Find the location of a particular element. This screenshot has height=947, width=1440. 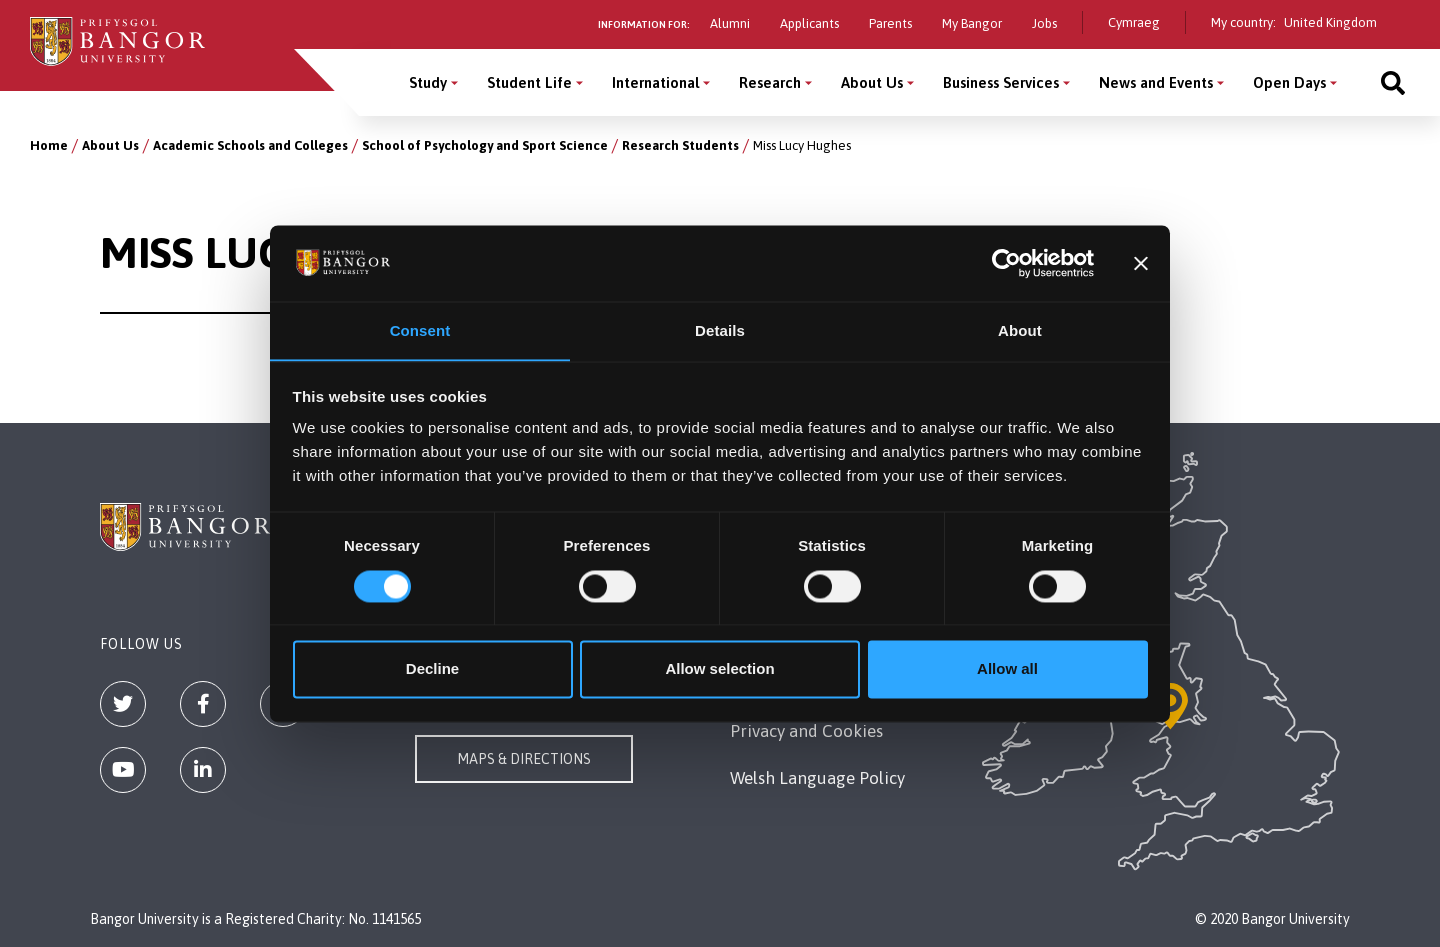

School of Psychology and Sport Science is located at coordinates (485, 145).